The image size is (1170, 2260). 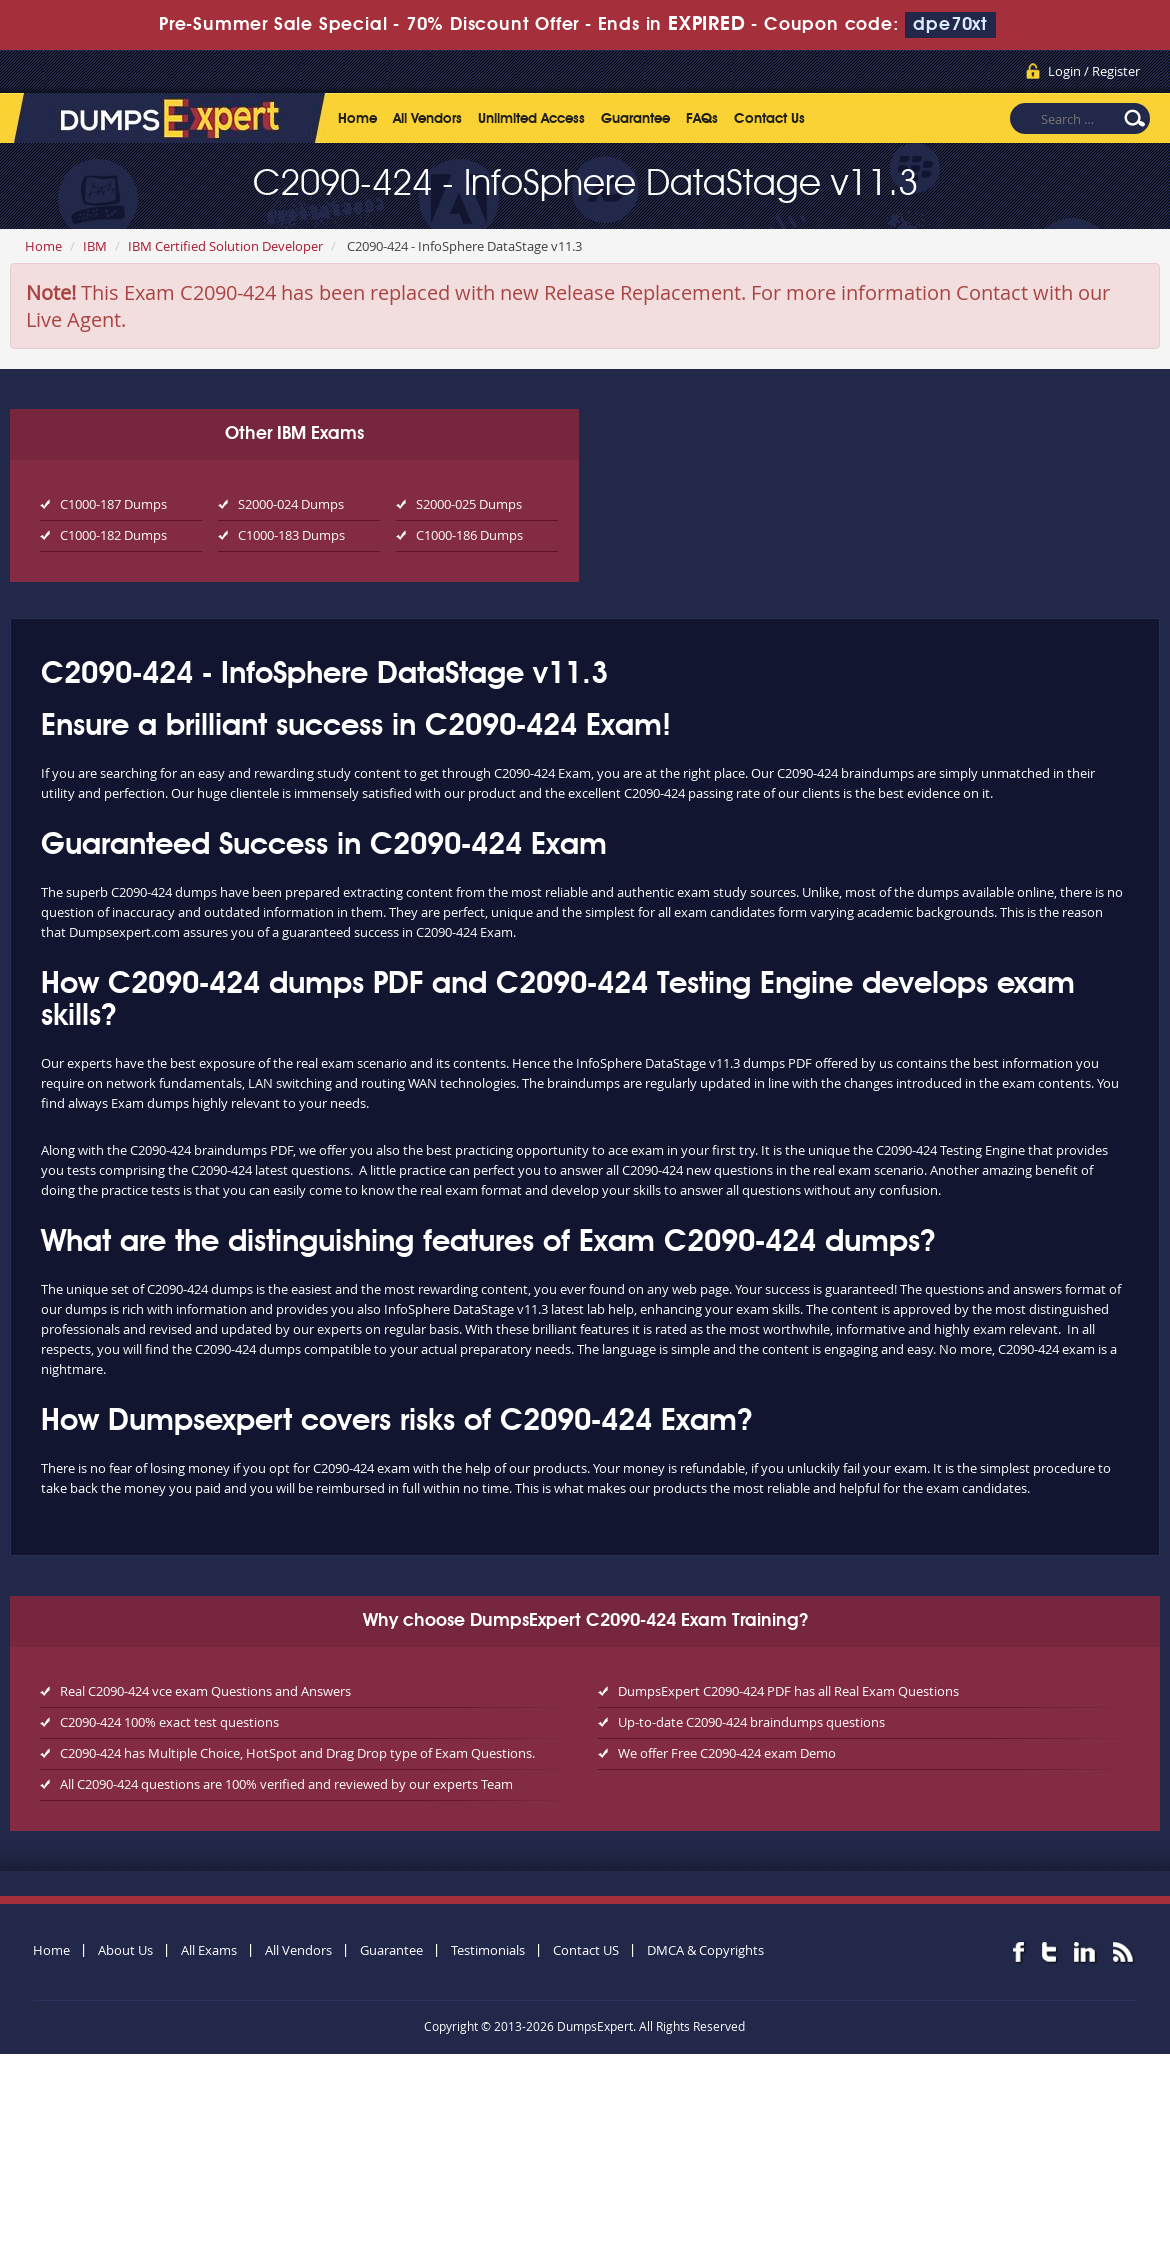 I want to click on IBM Certified Solution Developer, so click(x=225, y=246).